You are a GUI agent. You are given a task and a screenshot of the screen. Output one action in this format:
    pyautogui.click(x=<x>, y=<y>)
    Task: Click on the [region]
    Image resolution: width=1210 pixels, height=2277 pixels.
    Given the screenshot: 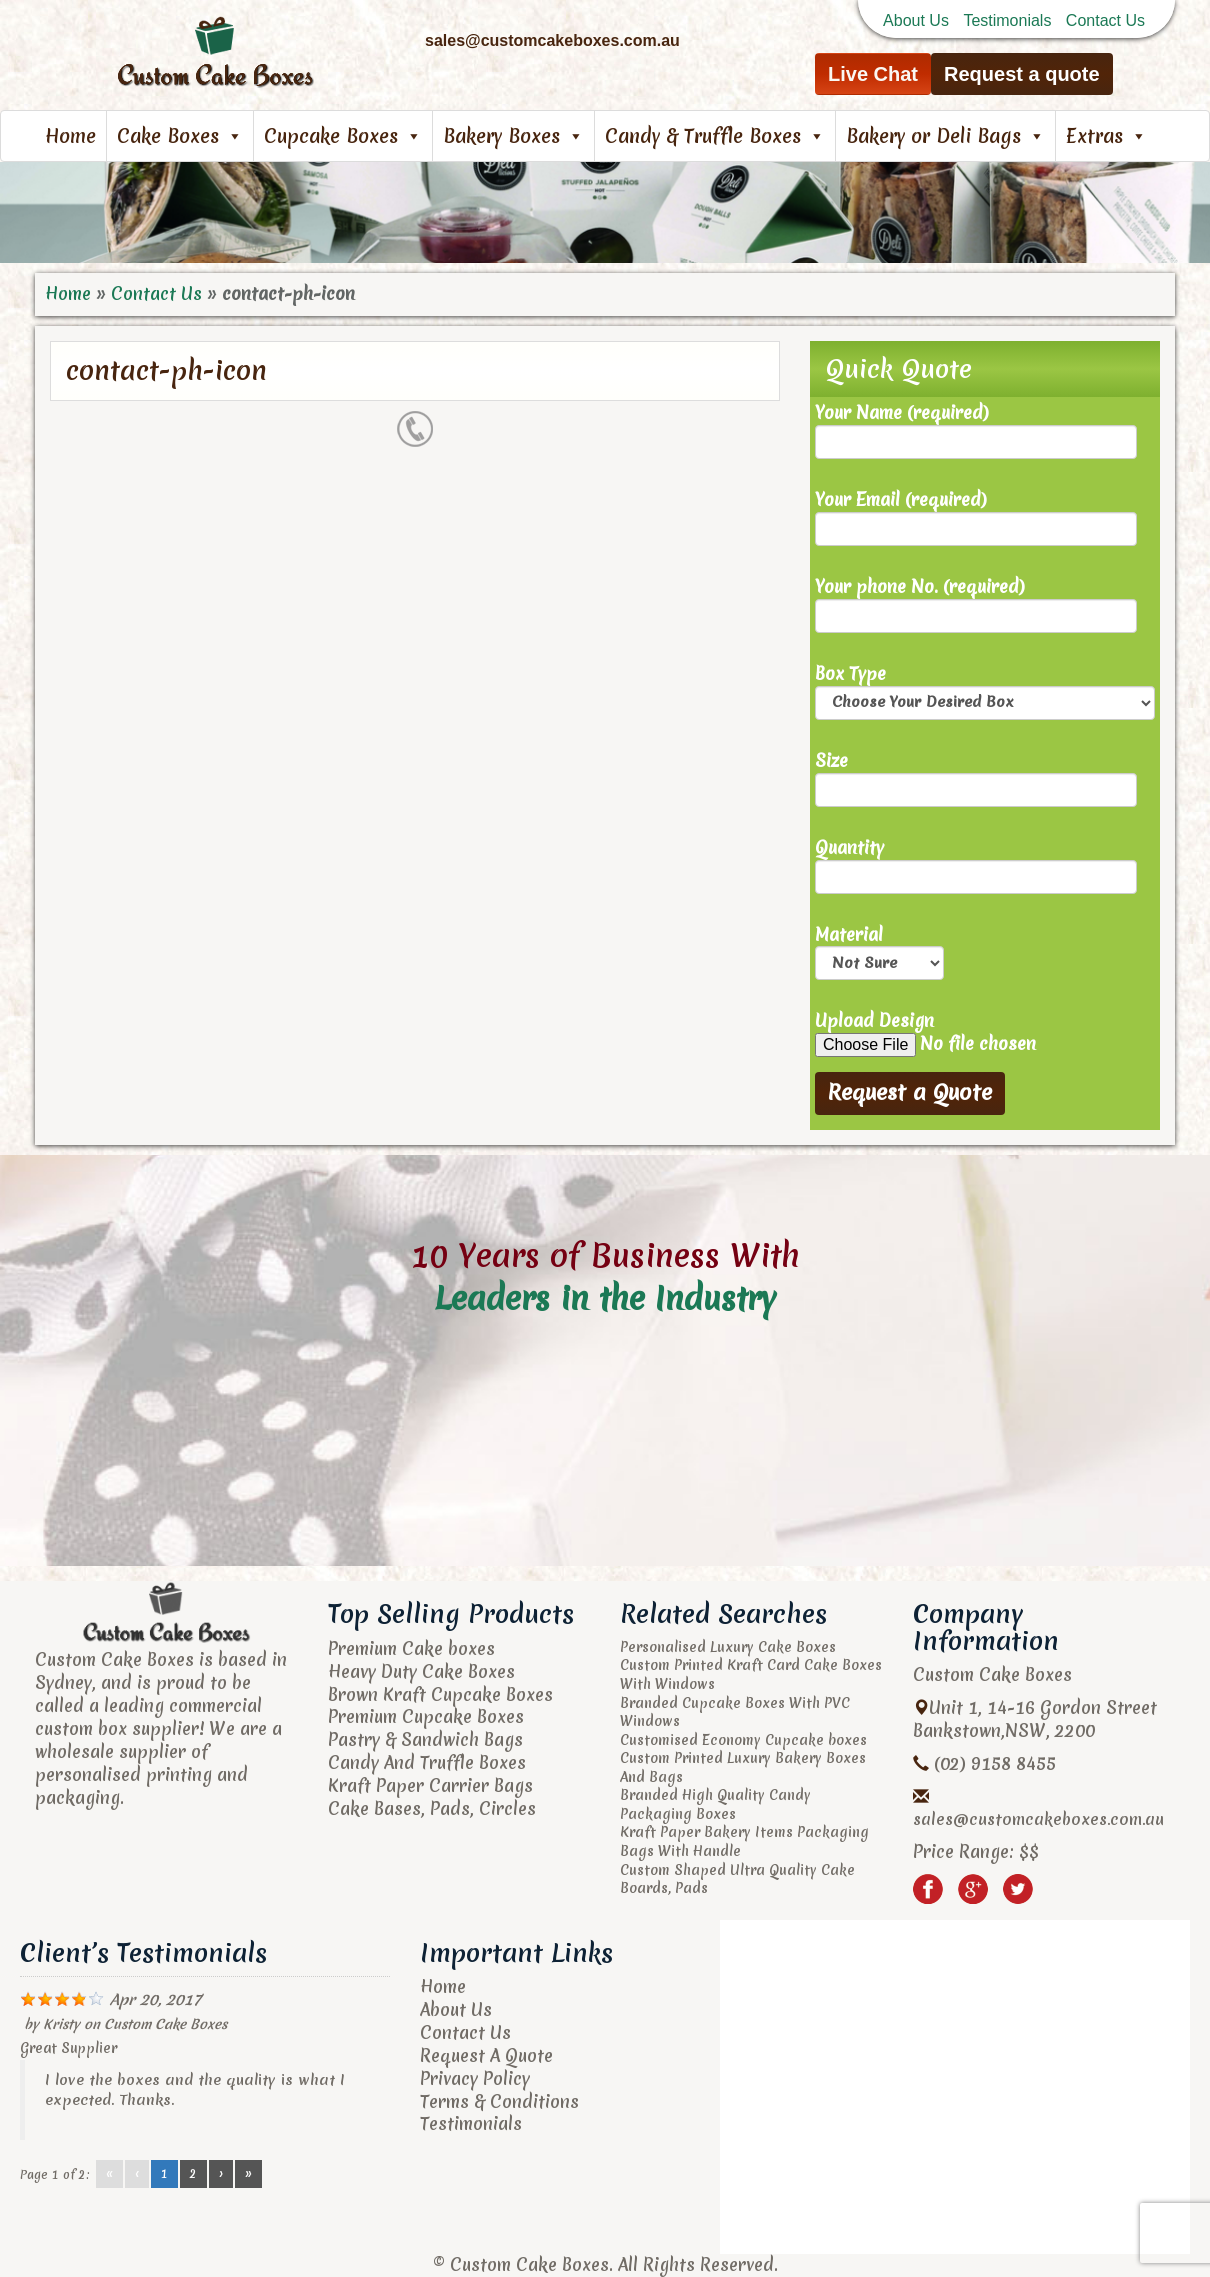 What is the action you would take?
    pyautogui.click(x=605, y=212)
    